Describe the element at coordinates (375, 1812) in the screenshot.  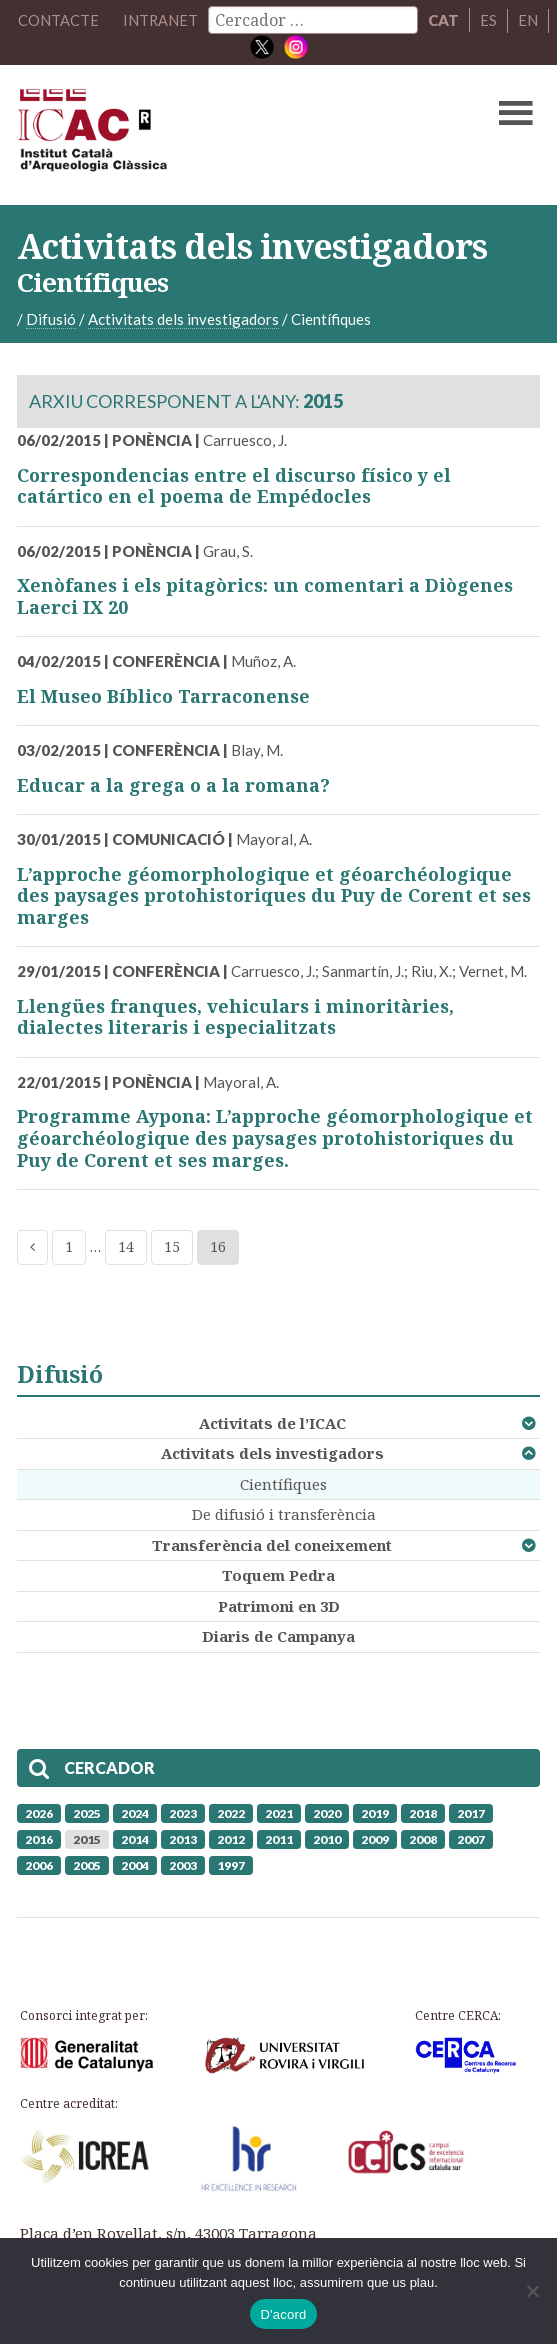
I see `2019` at that location.